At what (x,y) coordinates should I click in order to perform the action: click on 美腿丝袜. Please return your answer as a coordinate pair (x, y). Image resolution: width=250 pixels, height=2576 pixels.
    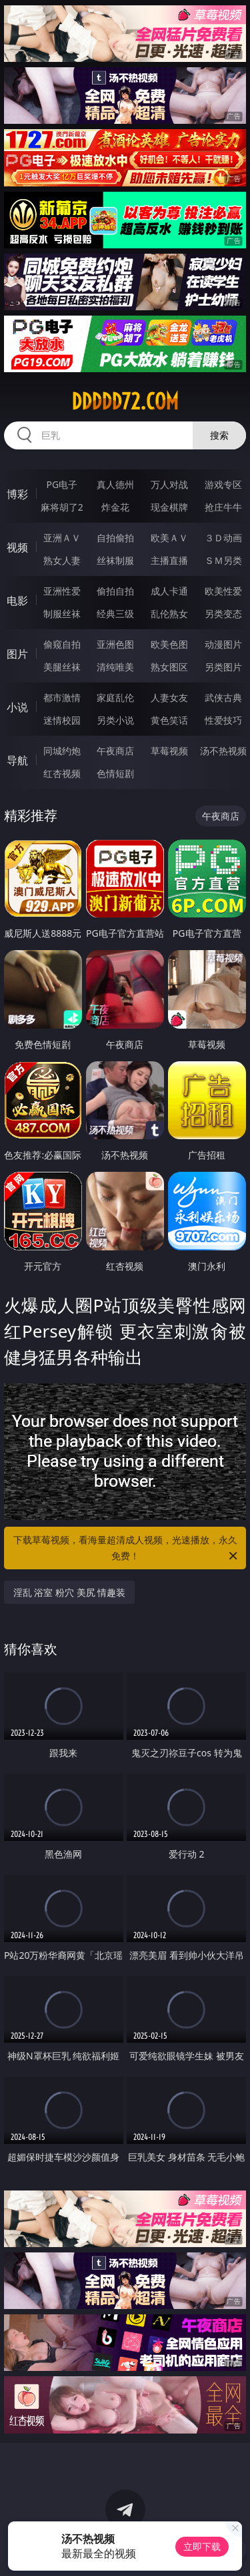
    Looking at the image, I should click on (62, 666).